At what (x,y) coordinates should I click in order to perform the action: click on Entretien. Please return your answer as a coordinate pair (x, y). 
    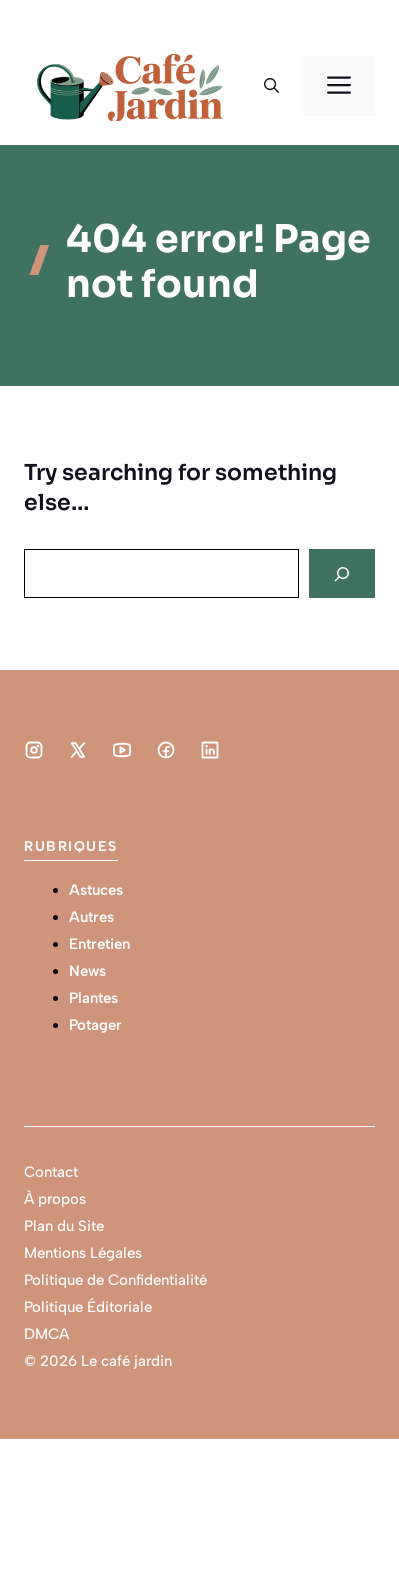
    Looking at the image, I should click on (99, 944).